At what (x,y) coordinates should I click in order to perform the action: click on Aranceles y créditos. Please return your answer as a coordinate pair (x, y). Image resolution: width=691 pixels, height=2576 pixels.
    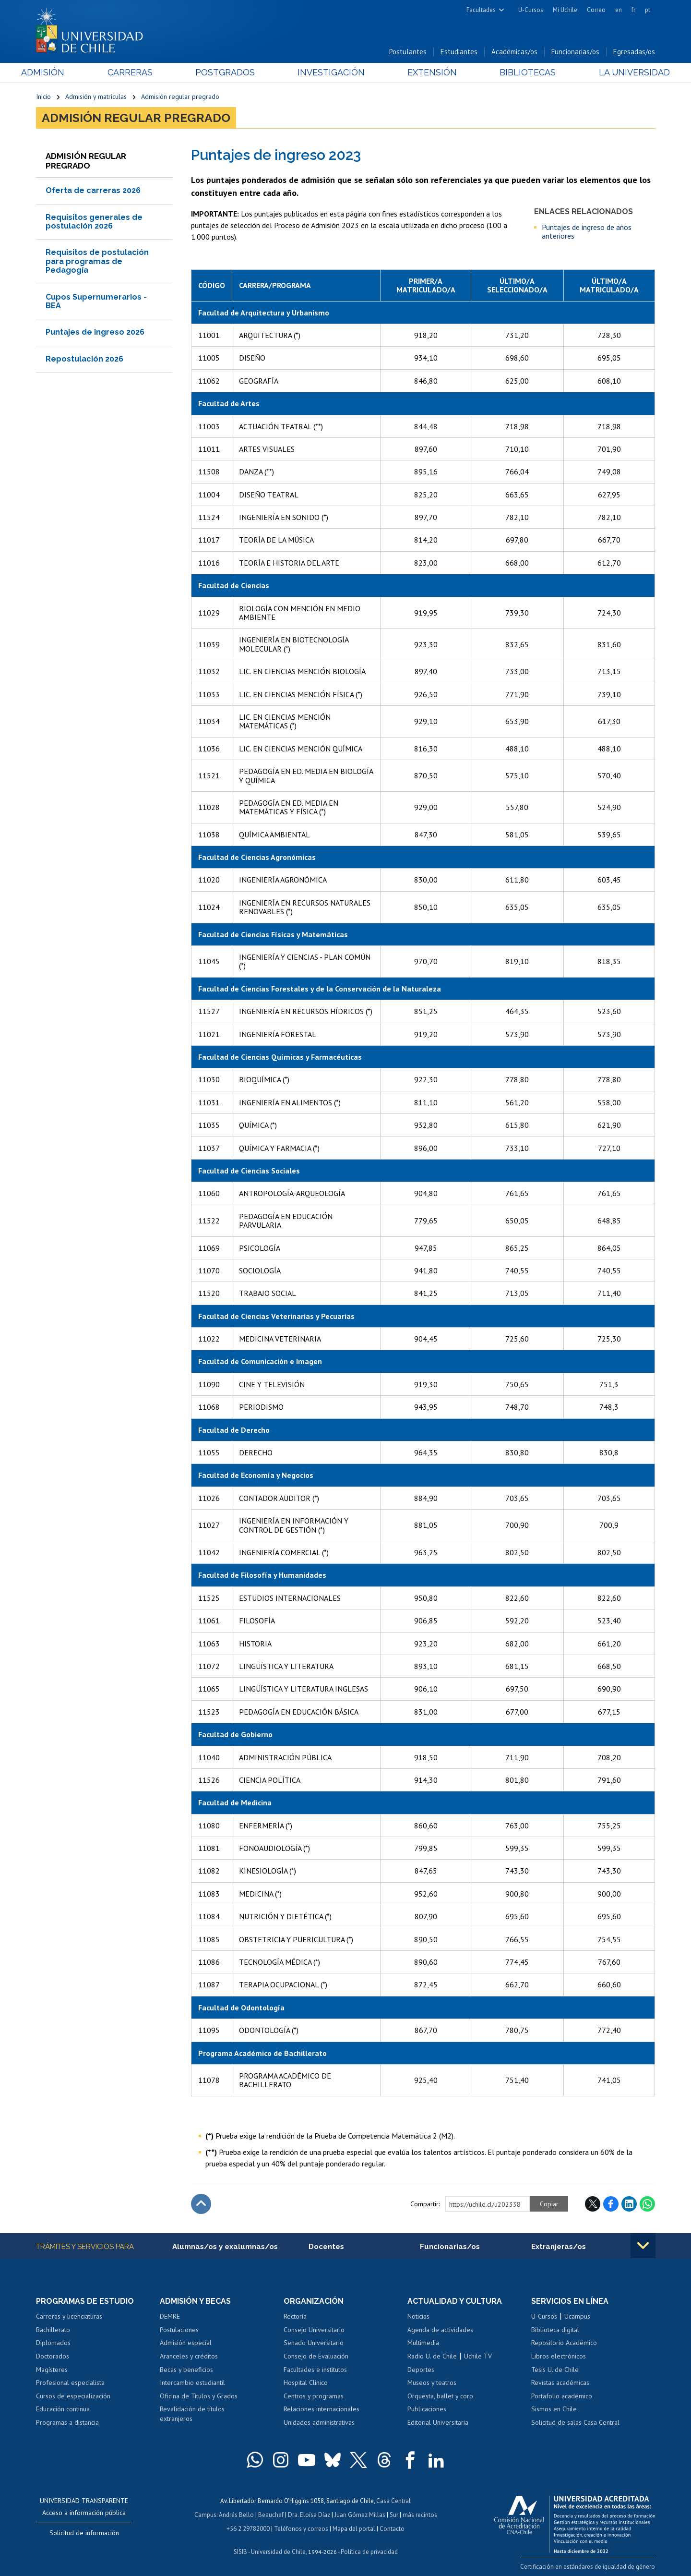
    Looking at the image, I should click on (189, 2356).